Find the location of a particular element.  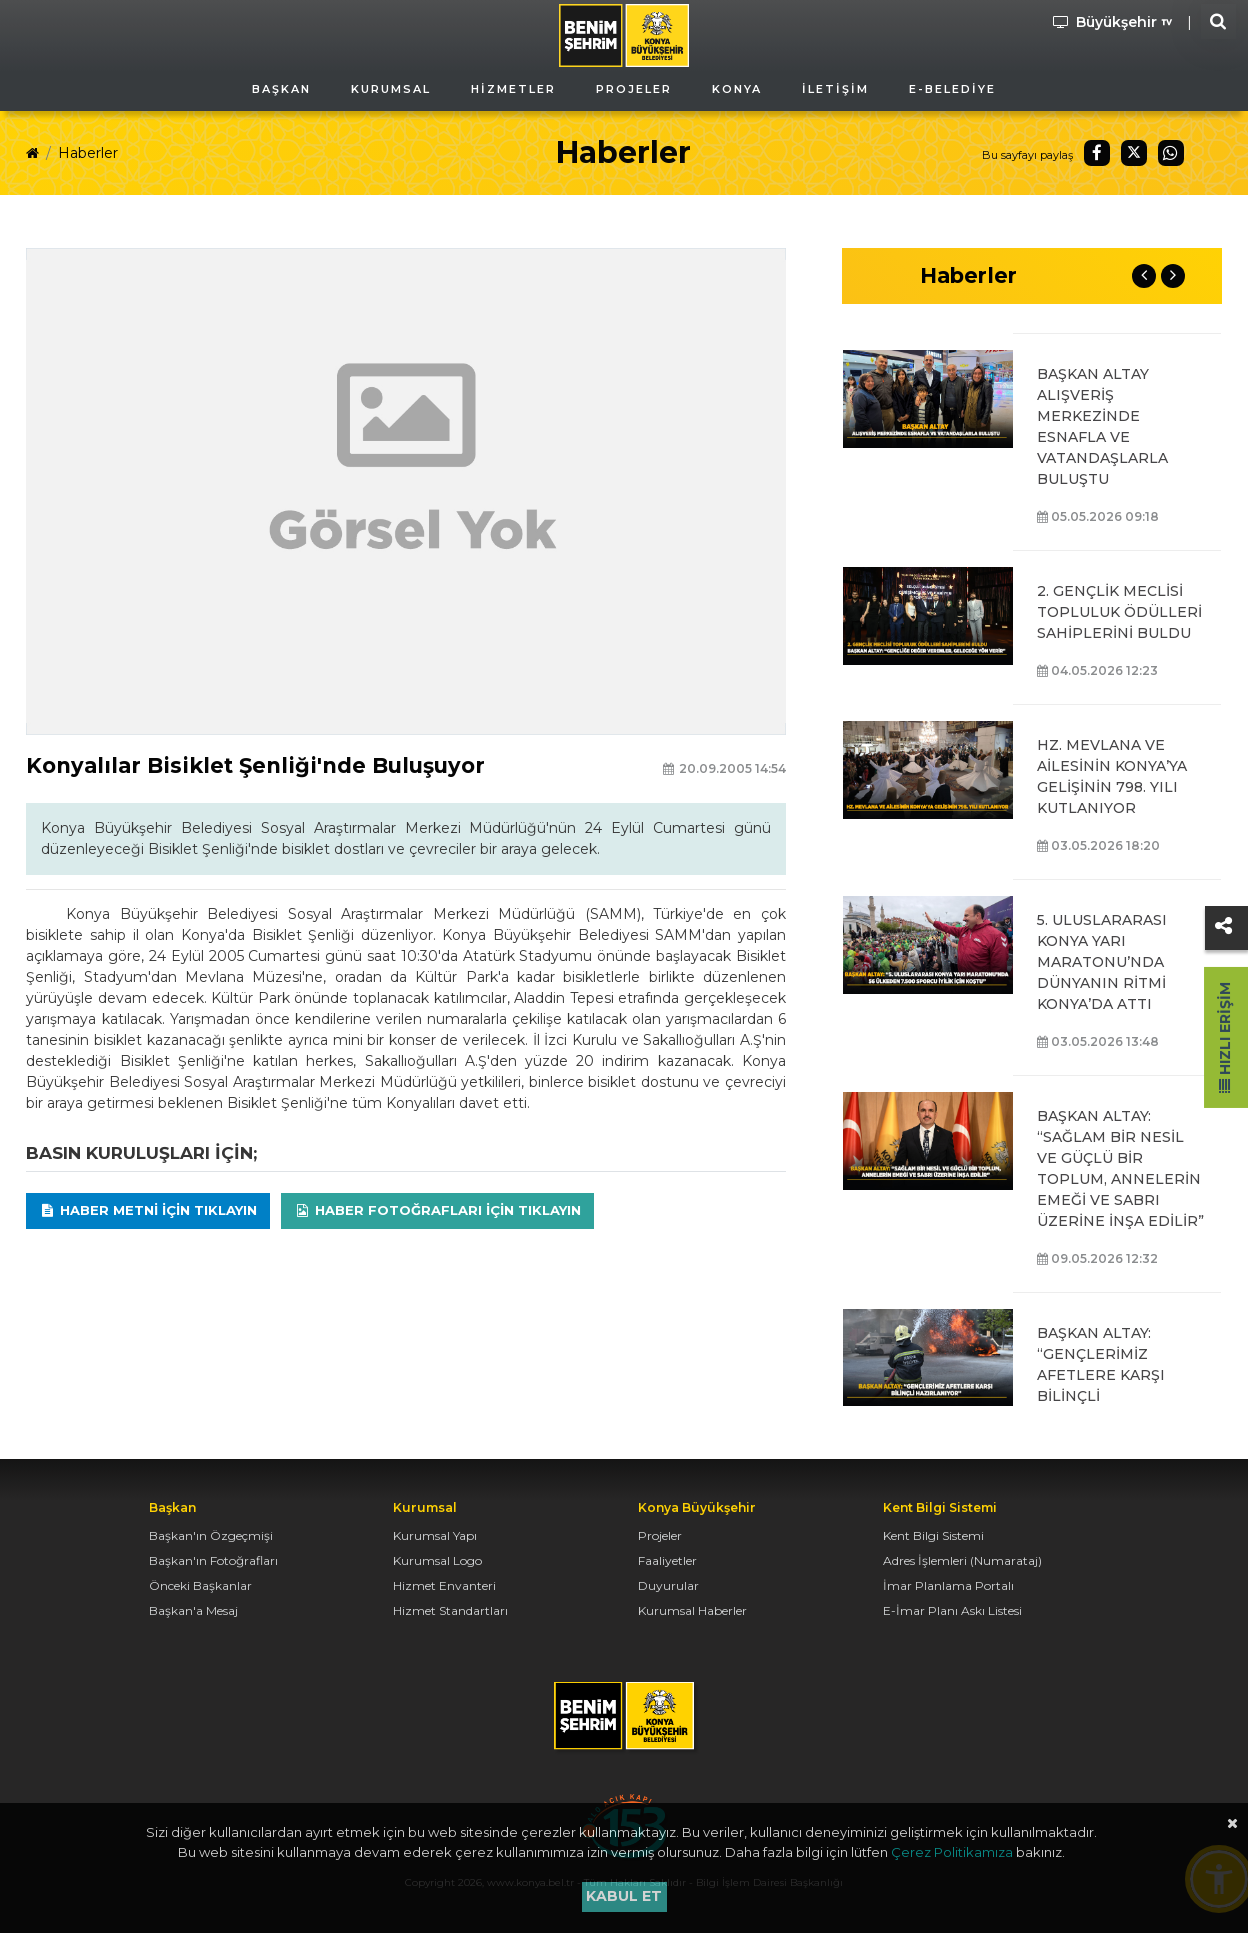

Haberler is located at coordinates (88, 153).